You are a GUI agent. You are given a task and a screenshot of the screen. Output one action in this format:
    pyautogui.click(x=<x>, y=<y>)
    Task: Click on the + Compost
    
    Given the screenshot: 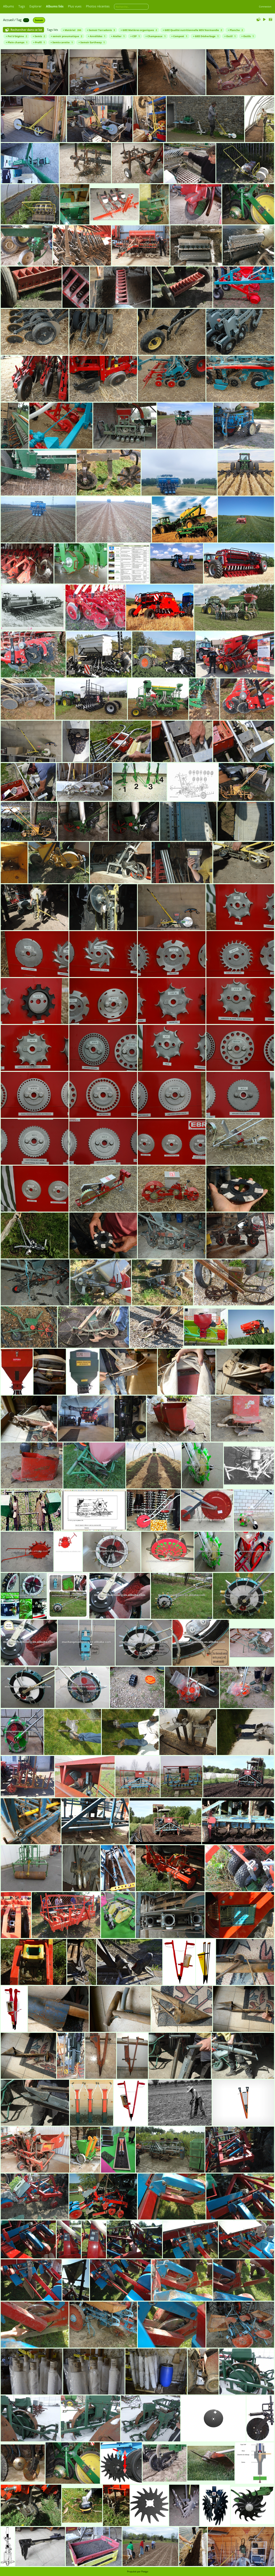 What is the action you would take?
    pyautogui.click(x=179, y=36)
    